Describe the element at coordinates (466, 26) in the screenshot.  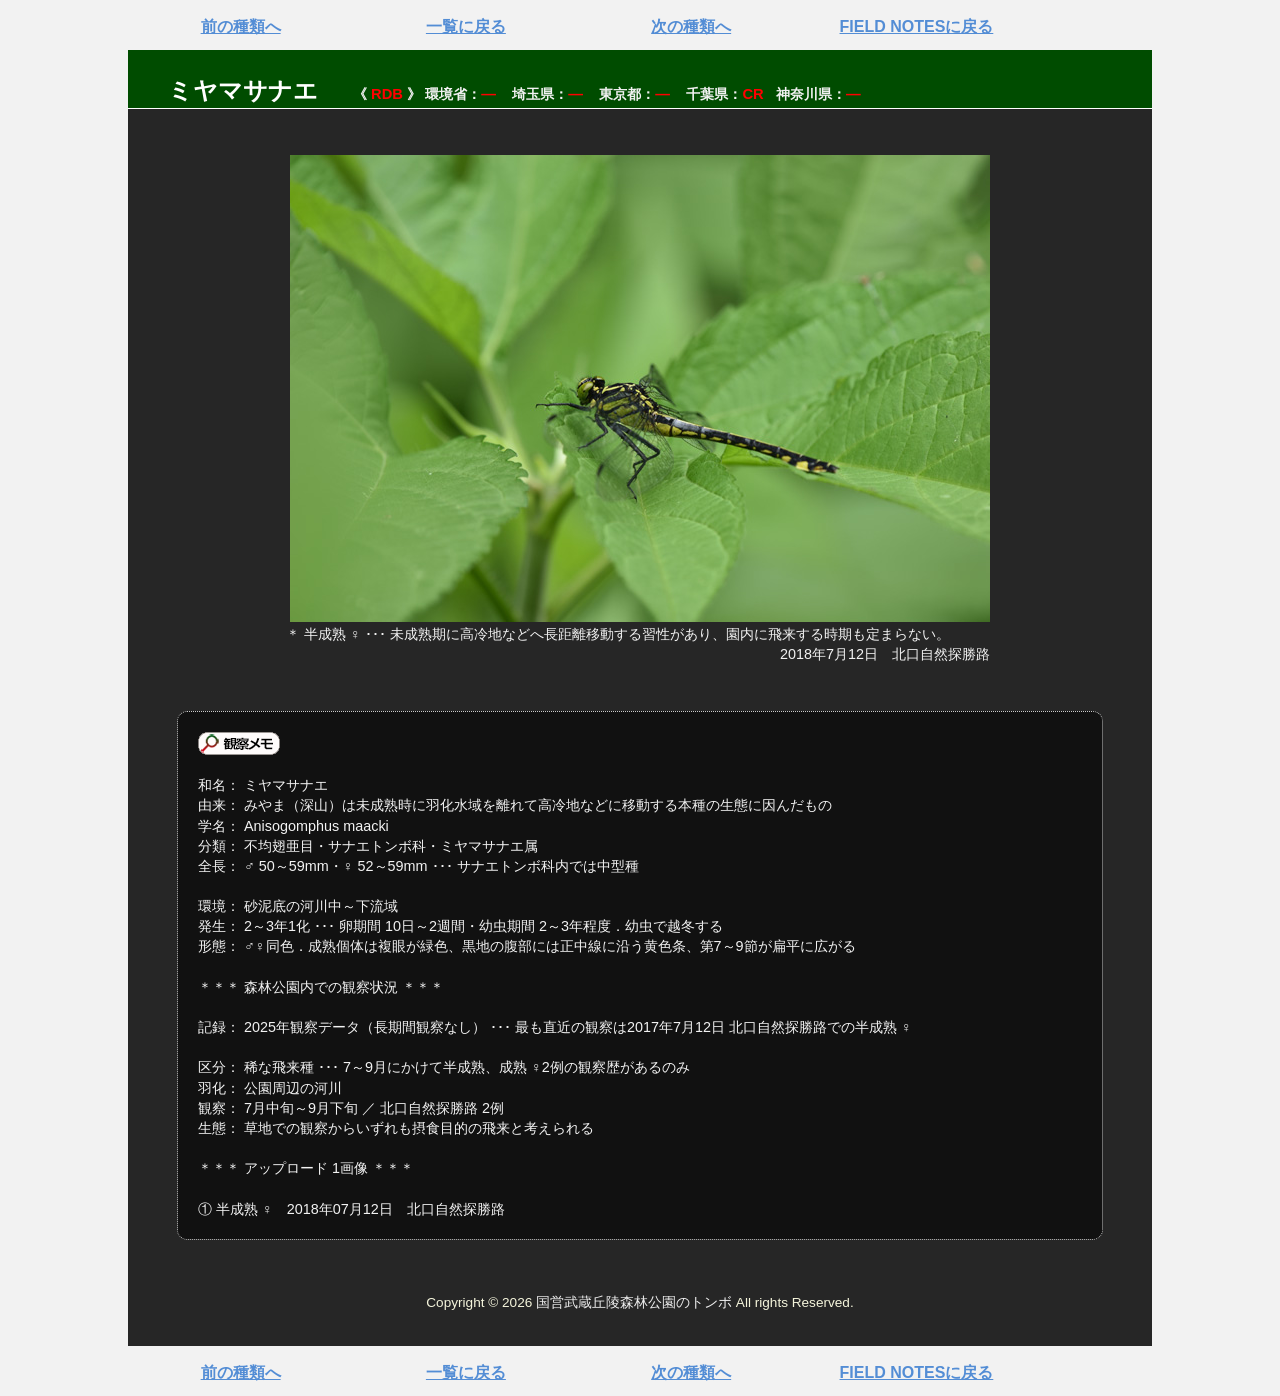
I see `一覧に戻る` at that location.